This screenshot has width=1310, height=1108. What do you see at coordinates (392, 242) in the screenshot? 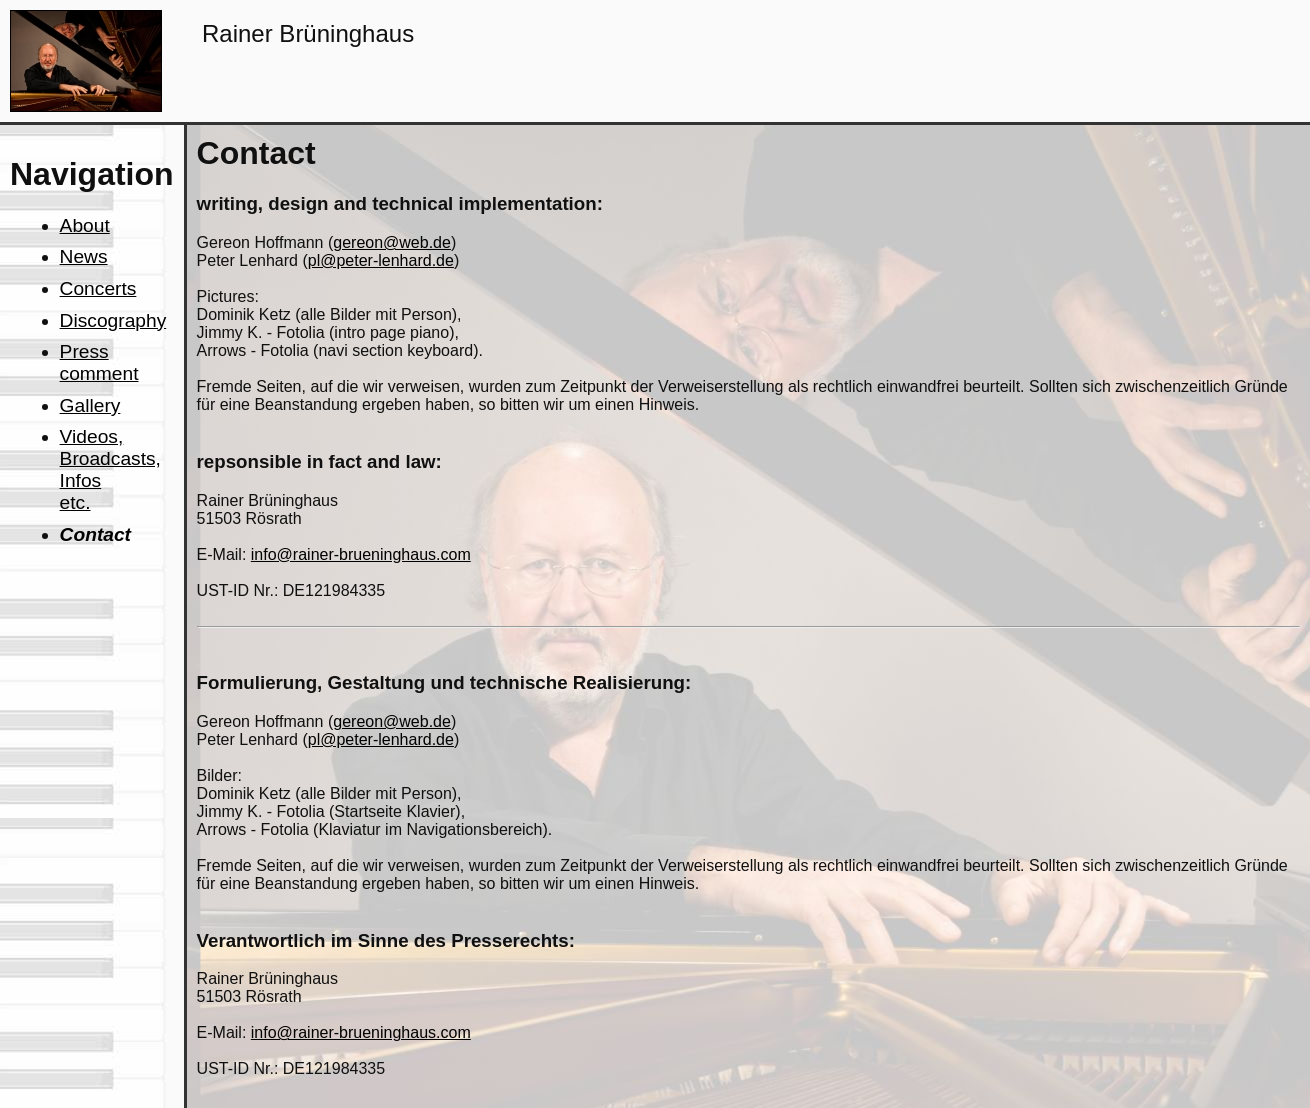
I see `gereon@web.de` at bounding box center [392, 242].